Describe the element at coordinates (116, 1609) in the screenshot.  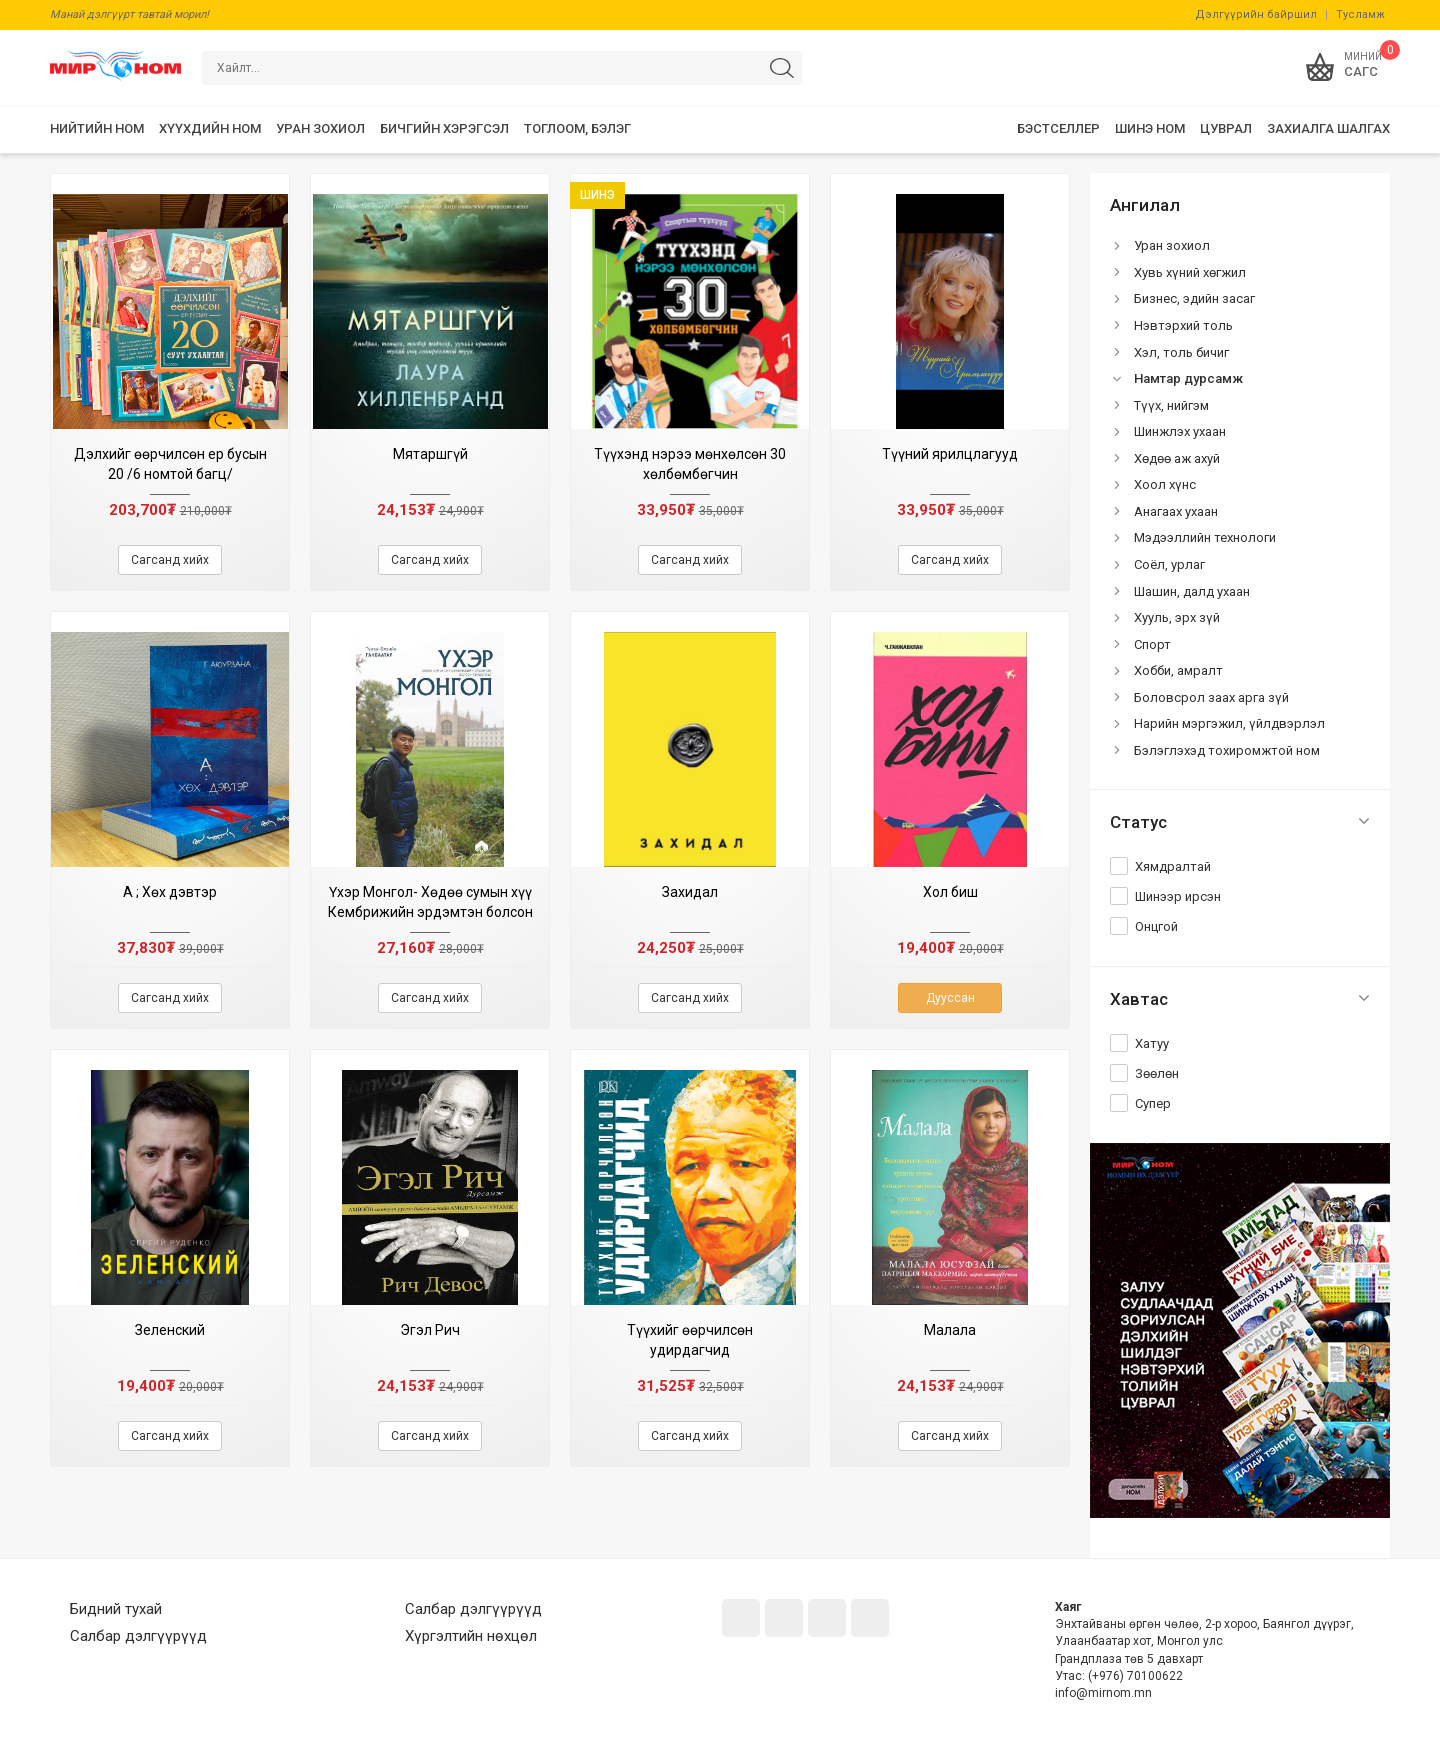
I see `Бидний тухай` at that location.